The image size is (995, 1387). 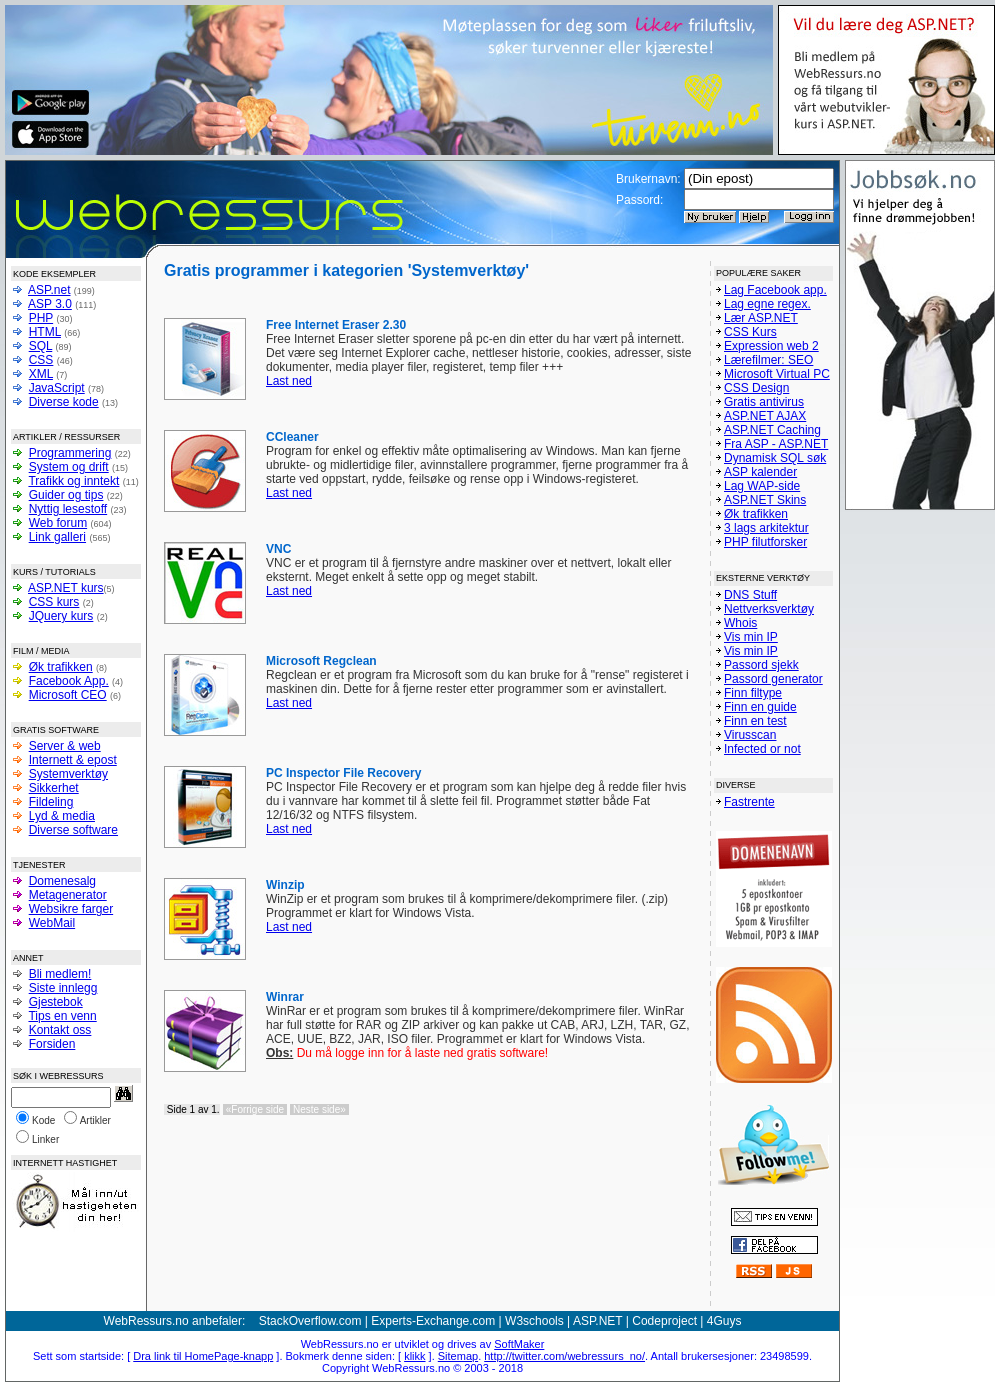 I want to click on Facebook App., so click(x=69, y=681).